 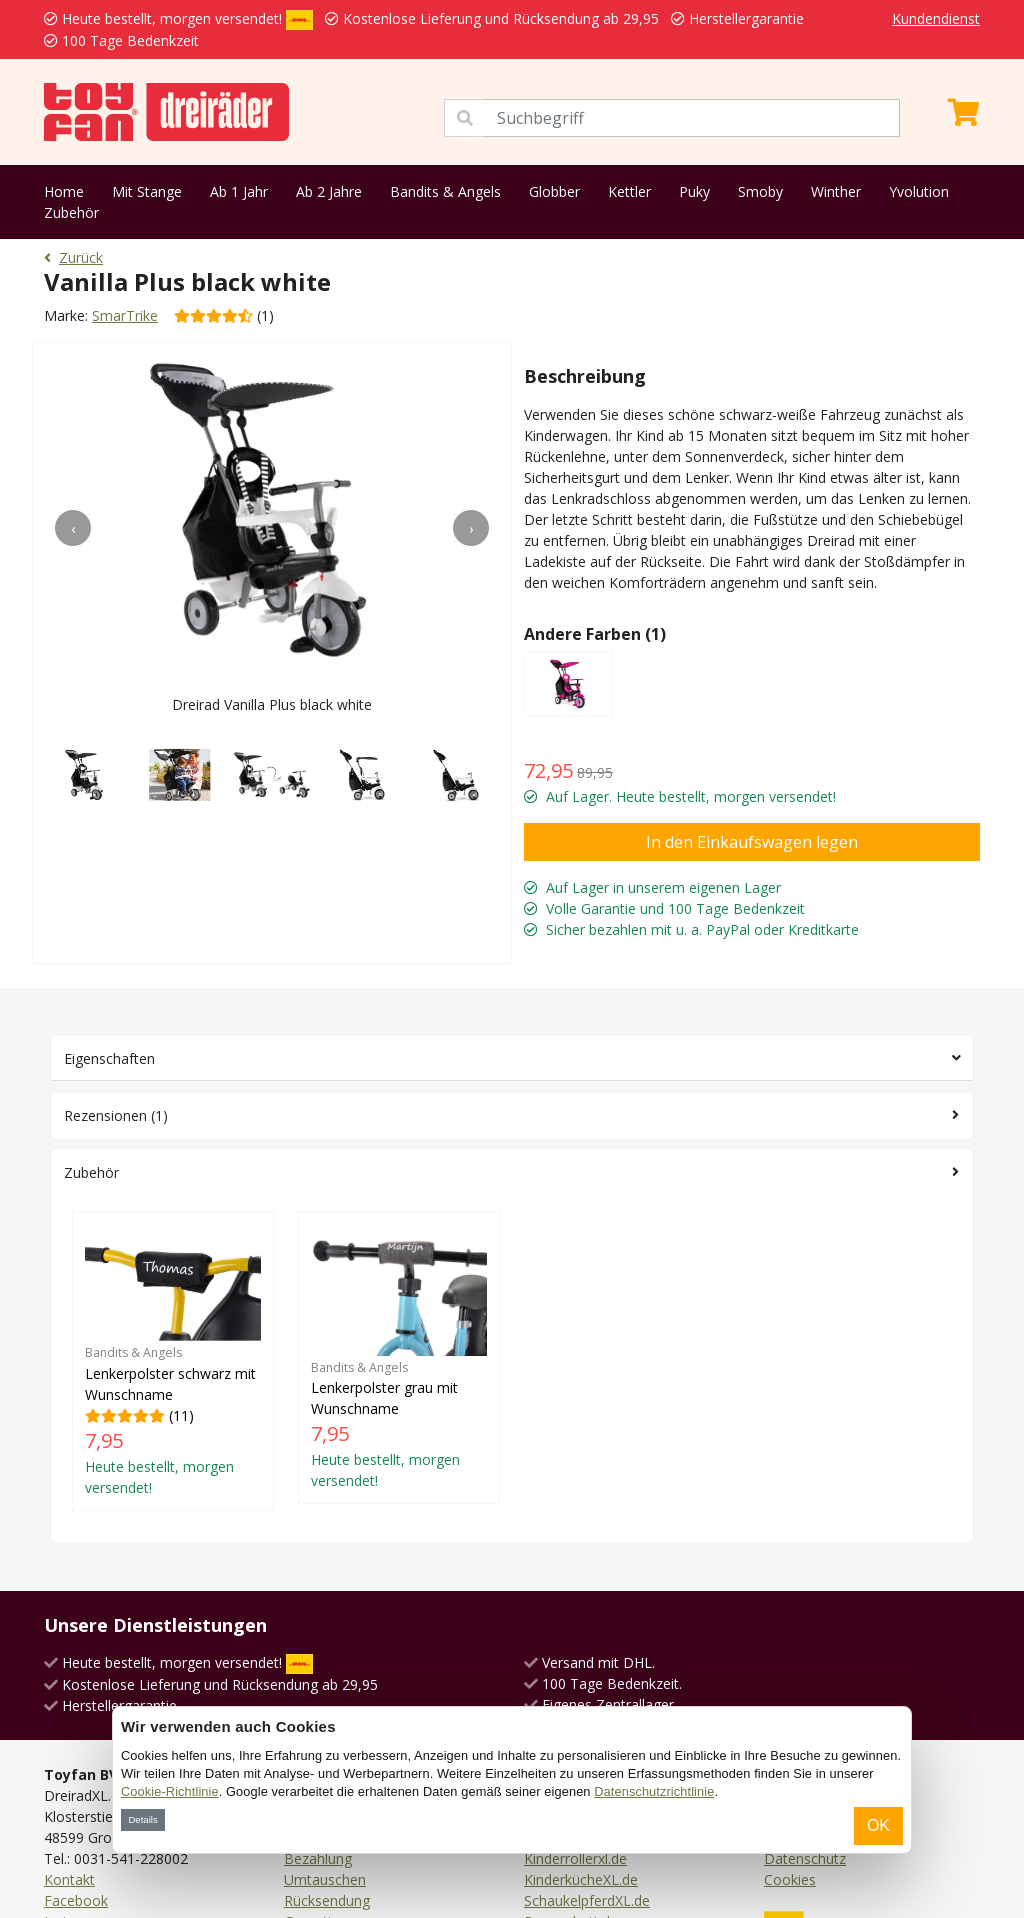 What do you see at coordinates (69, 1879) in the screenshot?
I see `Kontakt` at bounding box center [69, 1879].